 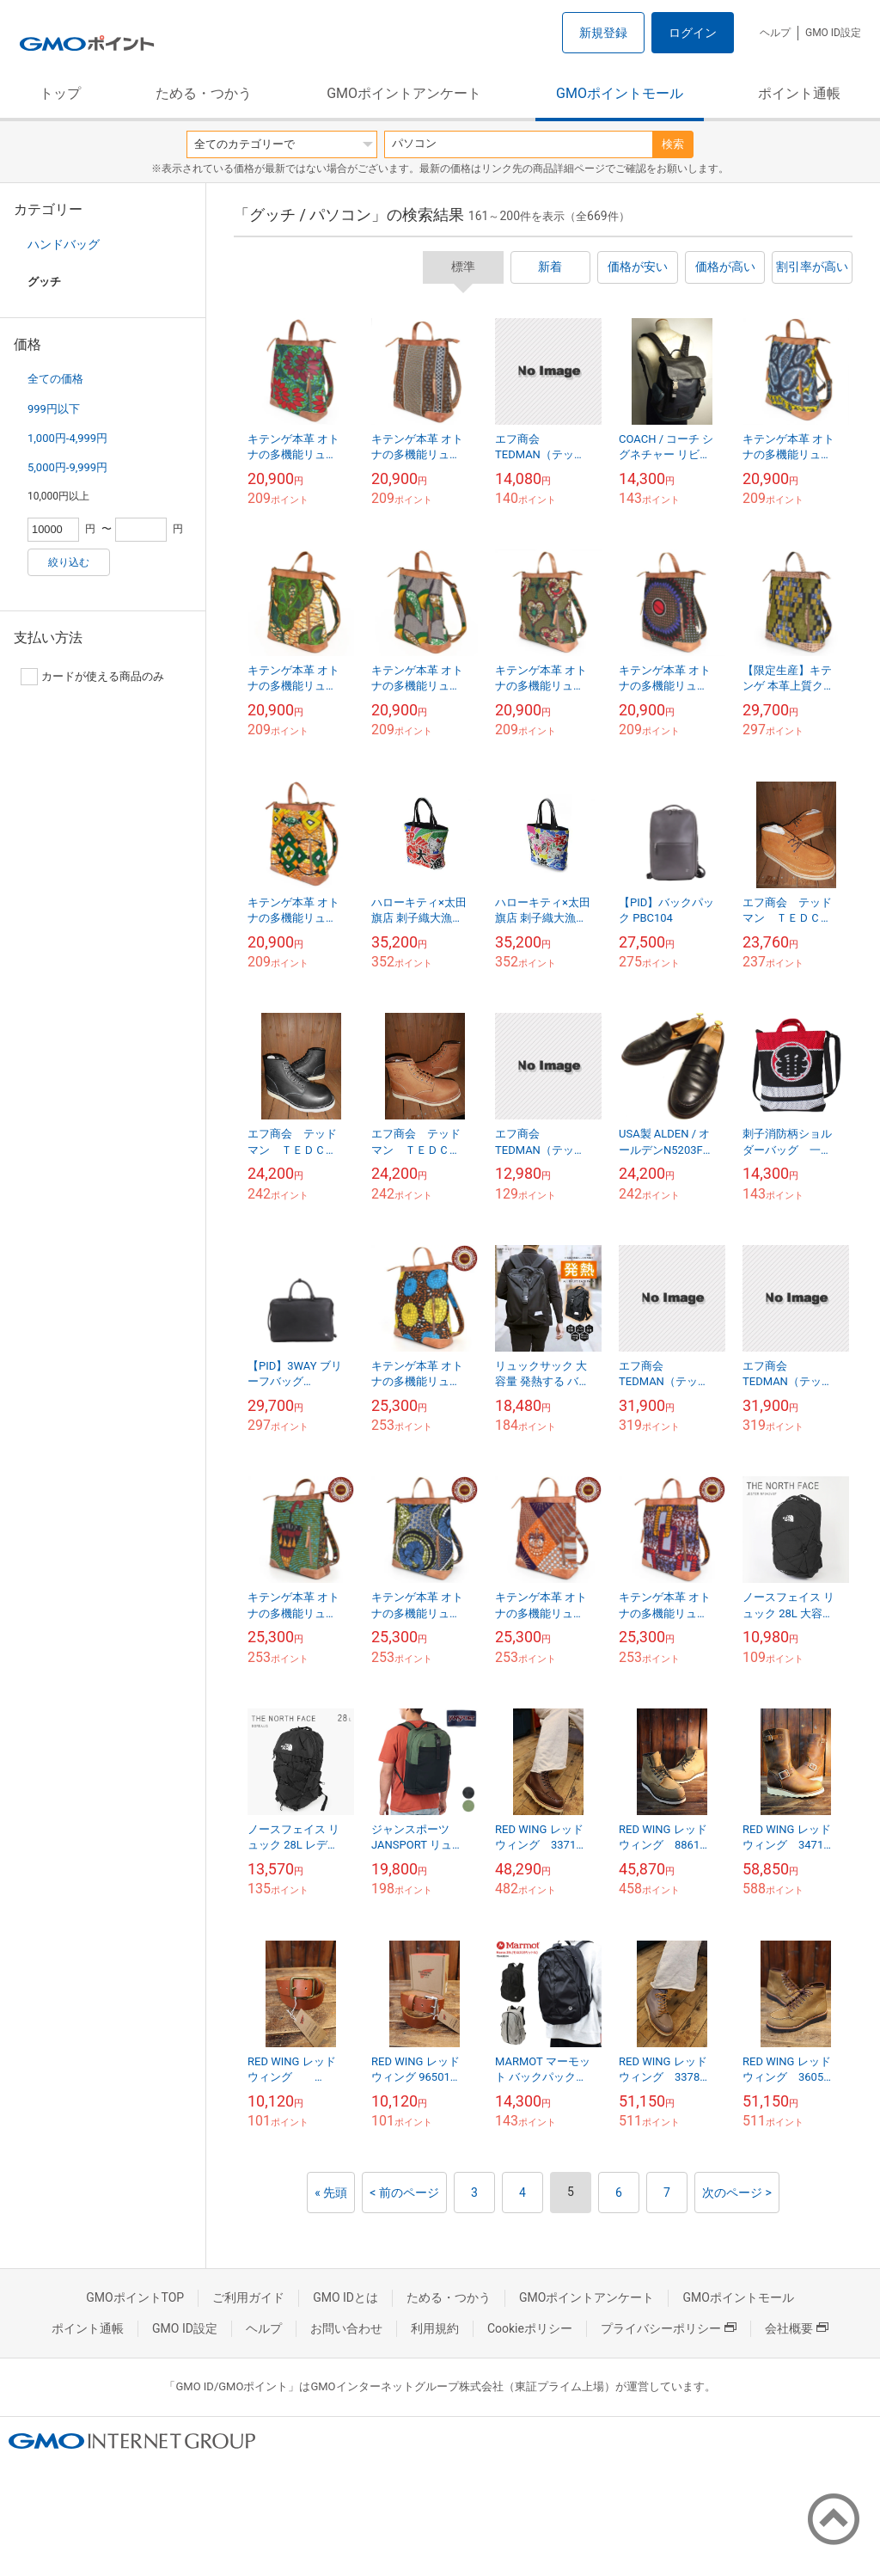 What do you see at coordinates (529, 2328) in the screenshot?
I see `Cookieポリシー` at bounding box center [529, 2328].